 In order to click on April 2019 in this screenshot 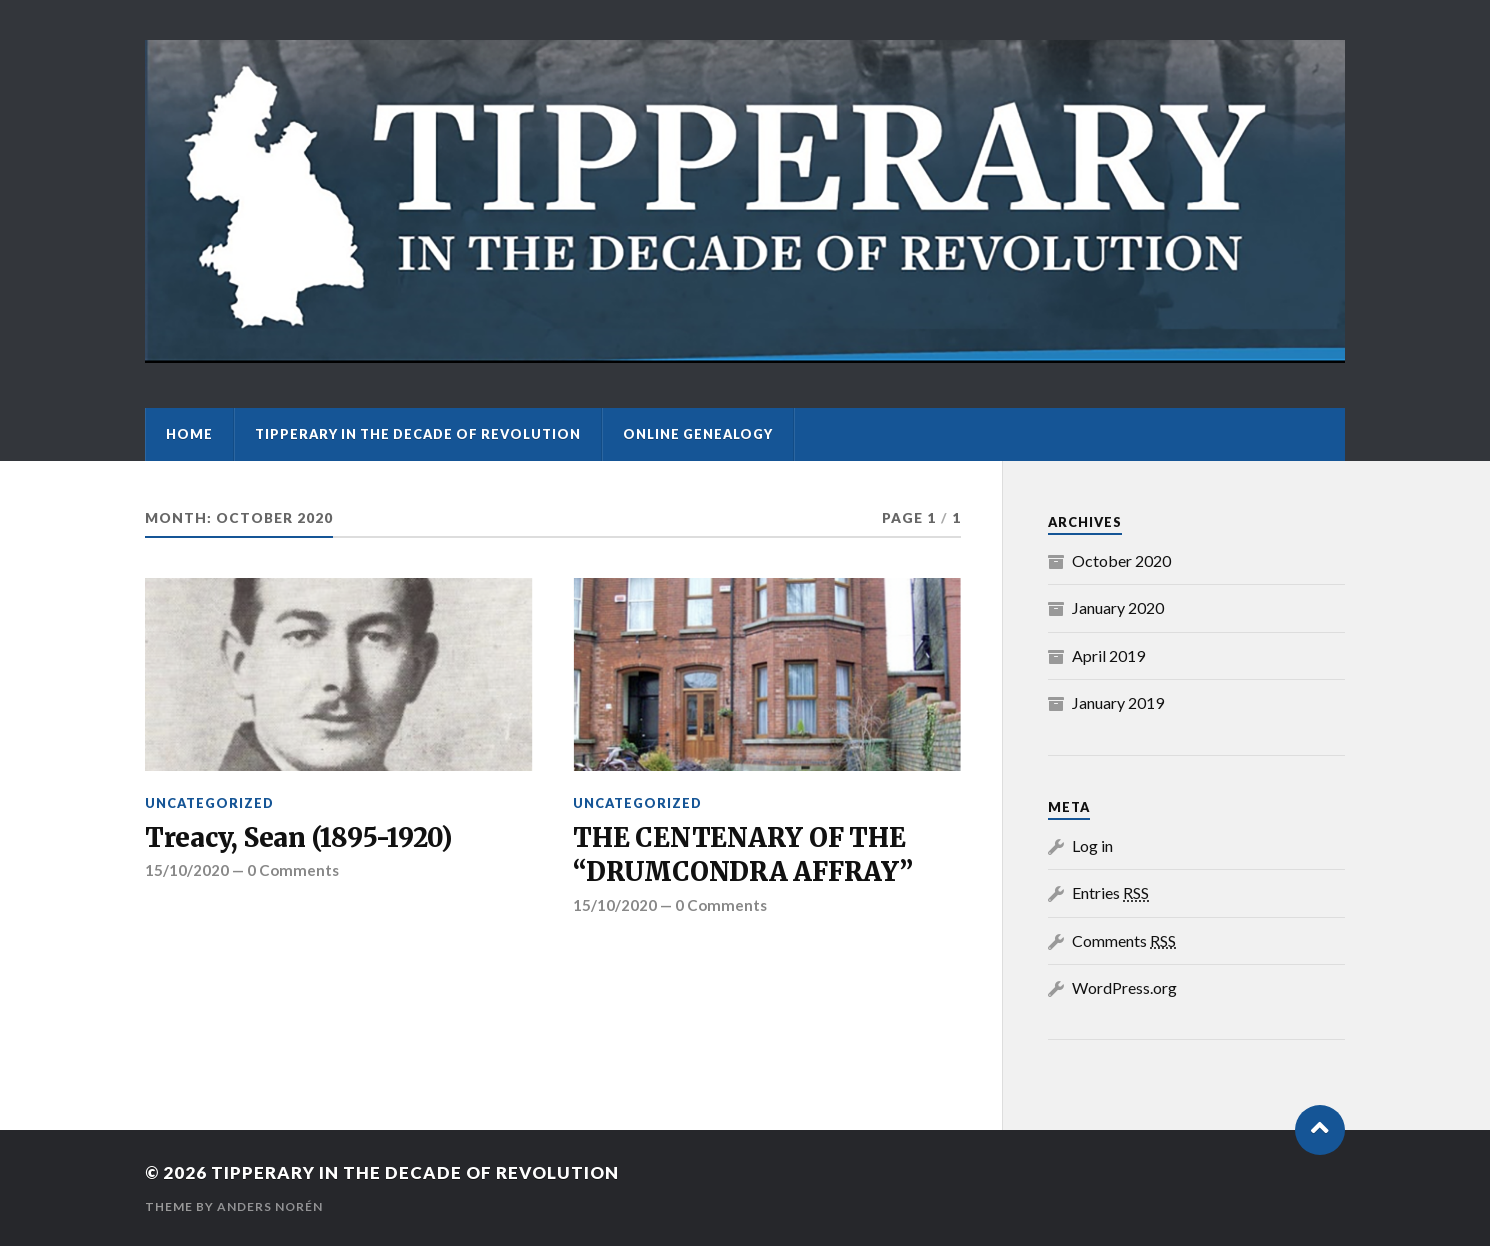, I will do `click(1108, 655)`.